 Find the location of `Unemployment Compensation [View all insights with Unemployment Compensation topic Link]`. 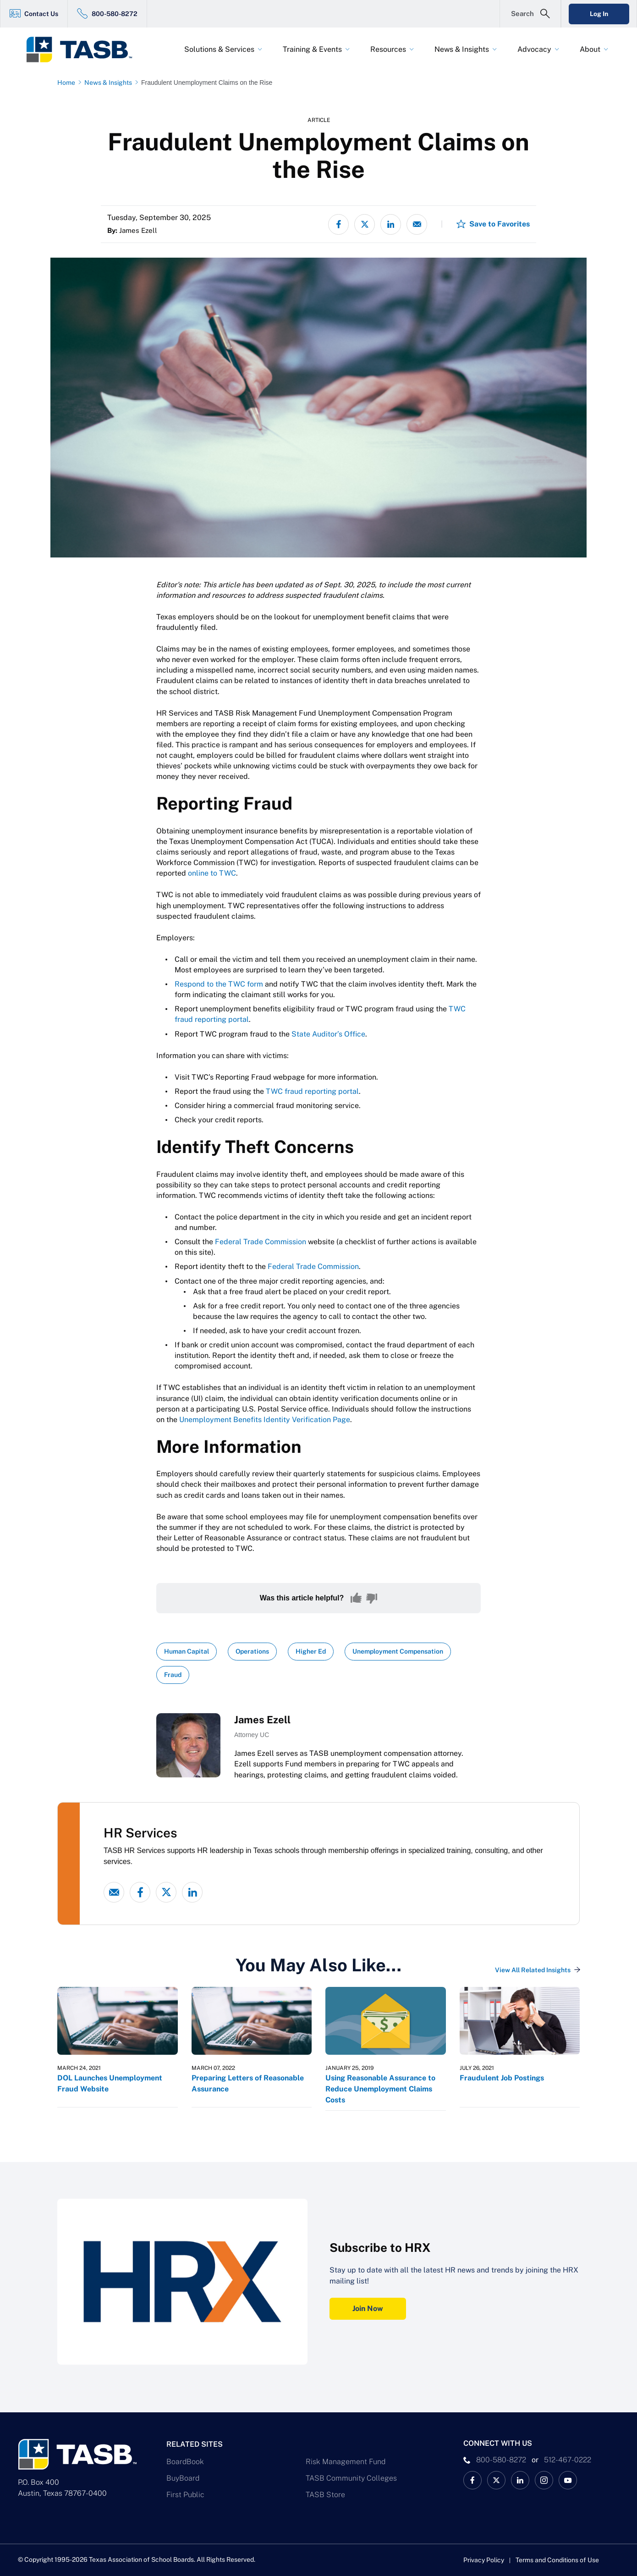

Unemployment Compensation [View all insights with Unemployment Compensation topic Link] is located at coordinates (397, 1651).